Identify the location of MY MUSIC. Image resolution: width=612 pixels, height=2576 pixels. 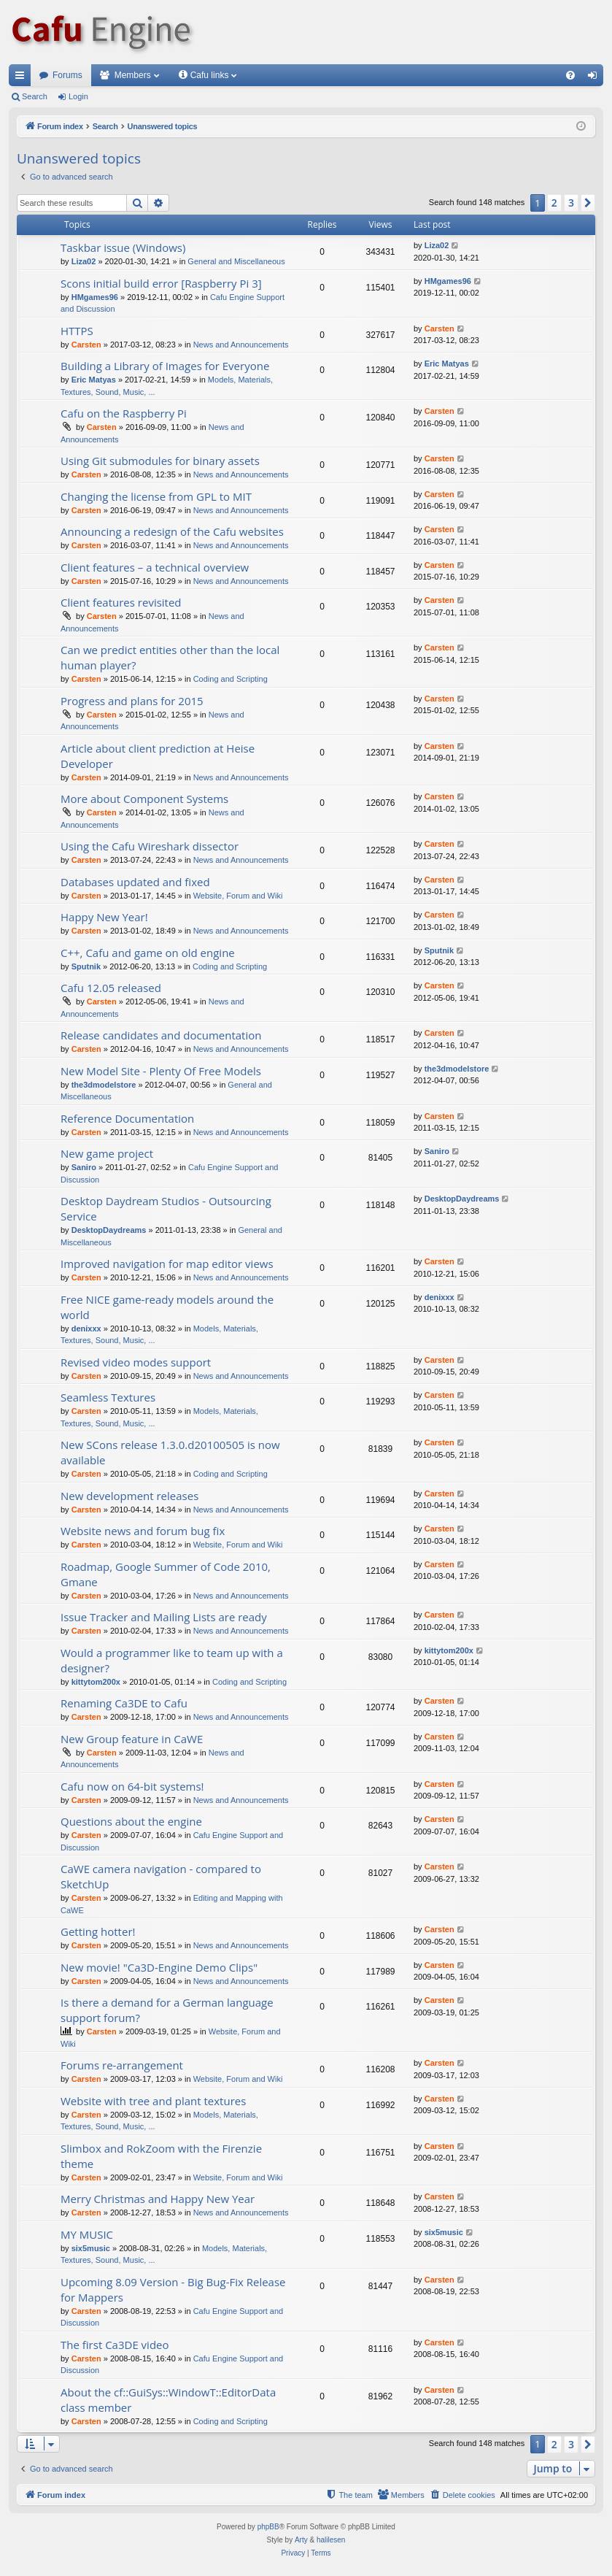
(87, 2234).